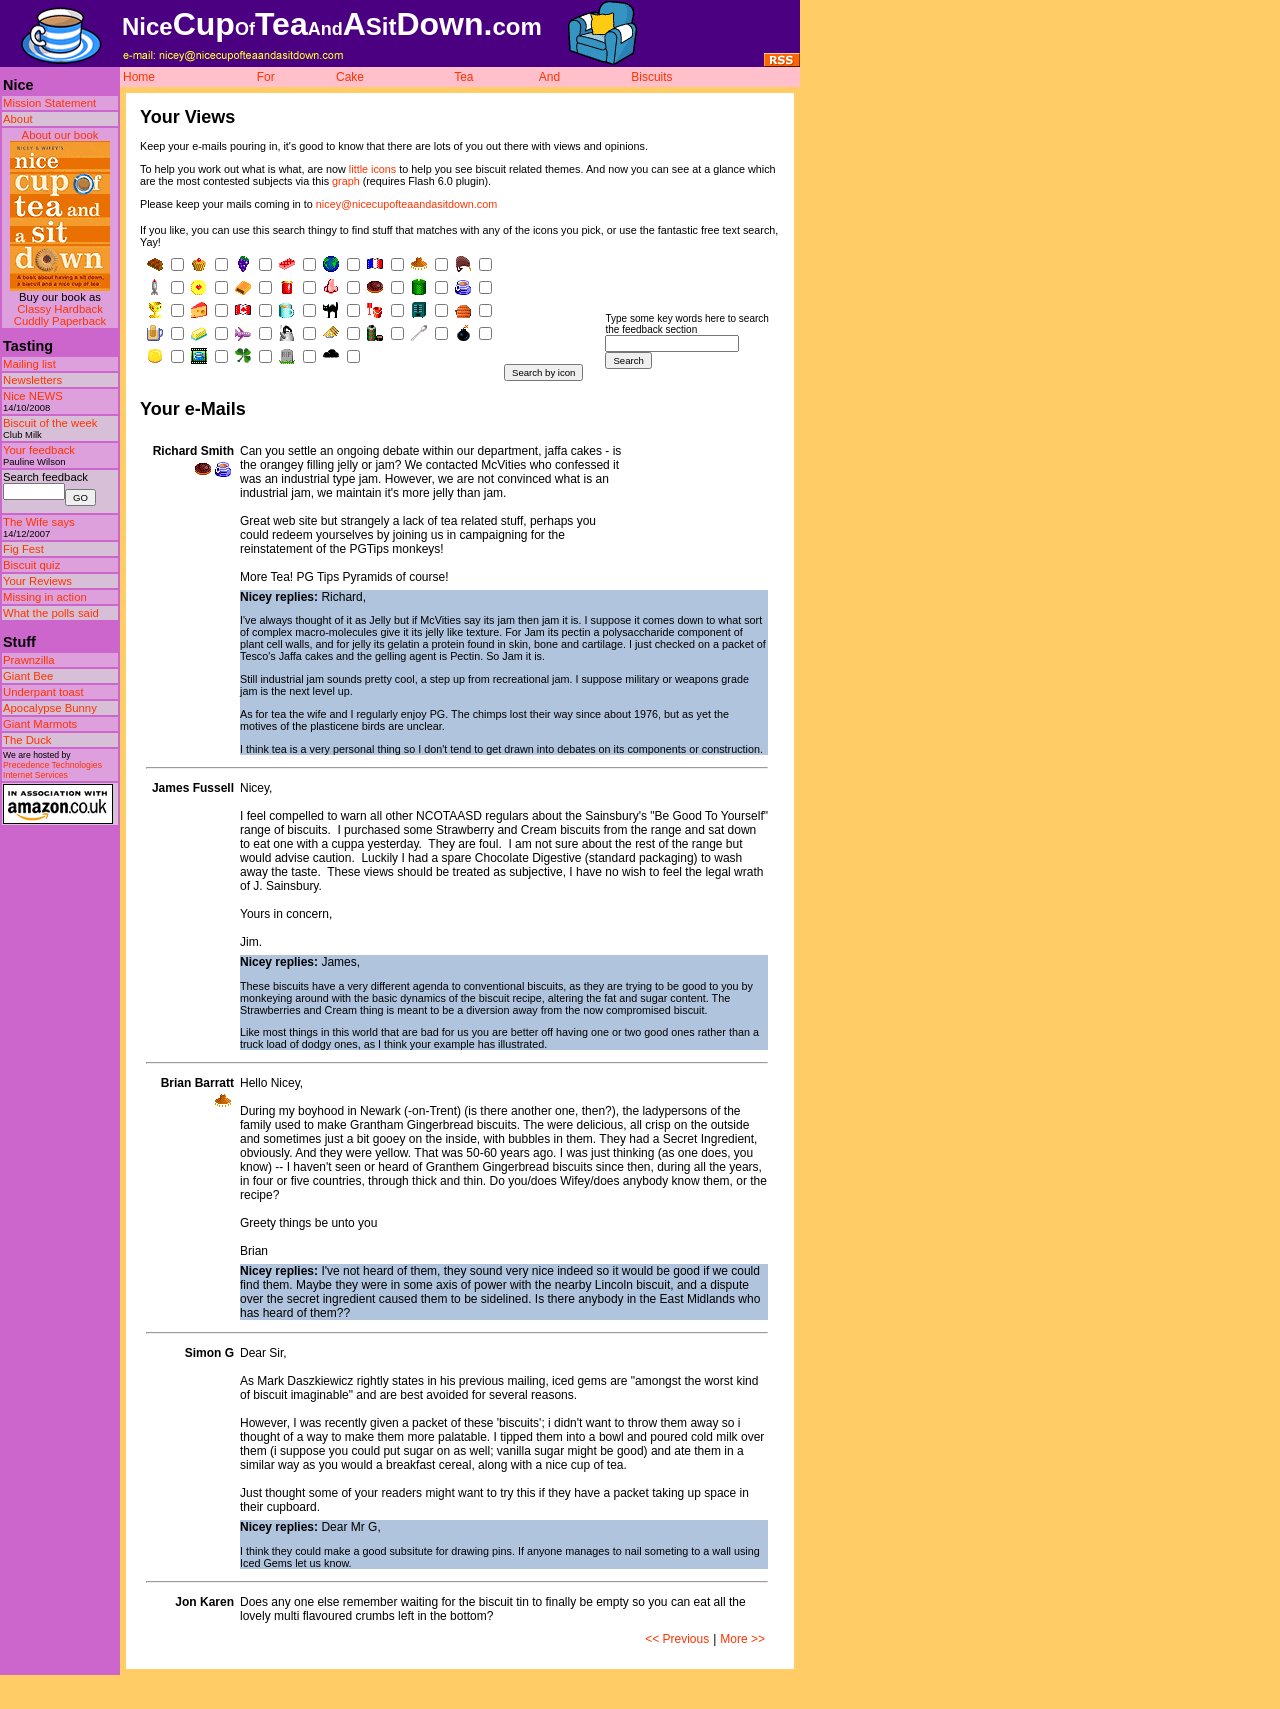 This screenshot has height=1709, width=1280. Describe the element at coordinates (31, 565) in the screenshot. I see `Biscuit quiz` at that location.